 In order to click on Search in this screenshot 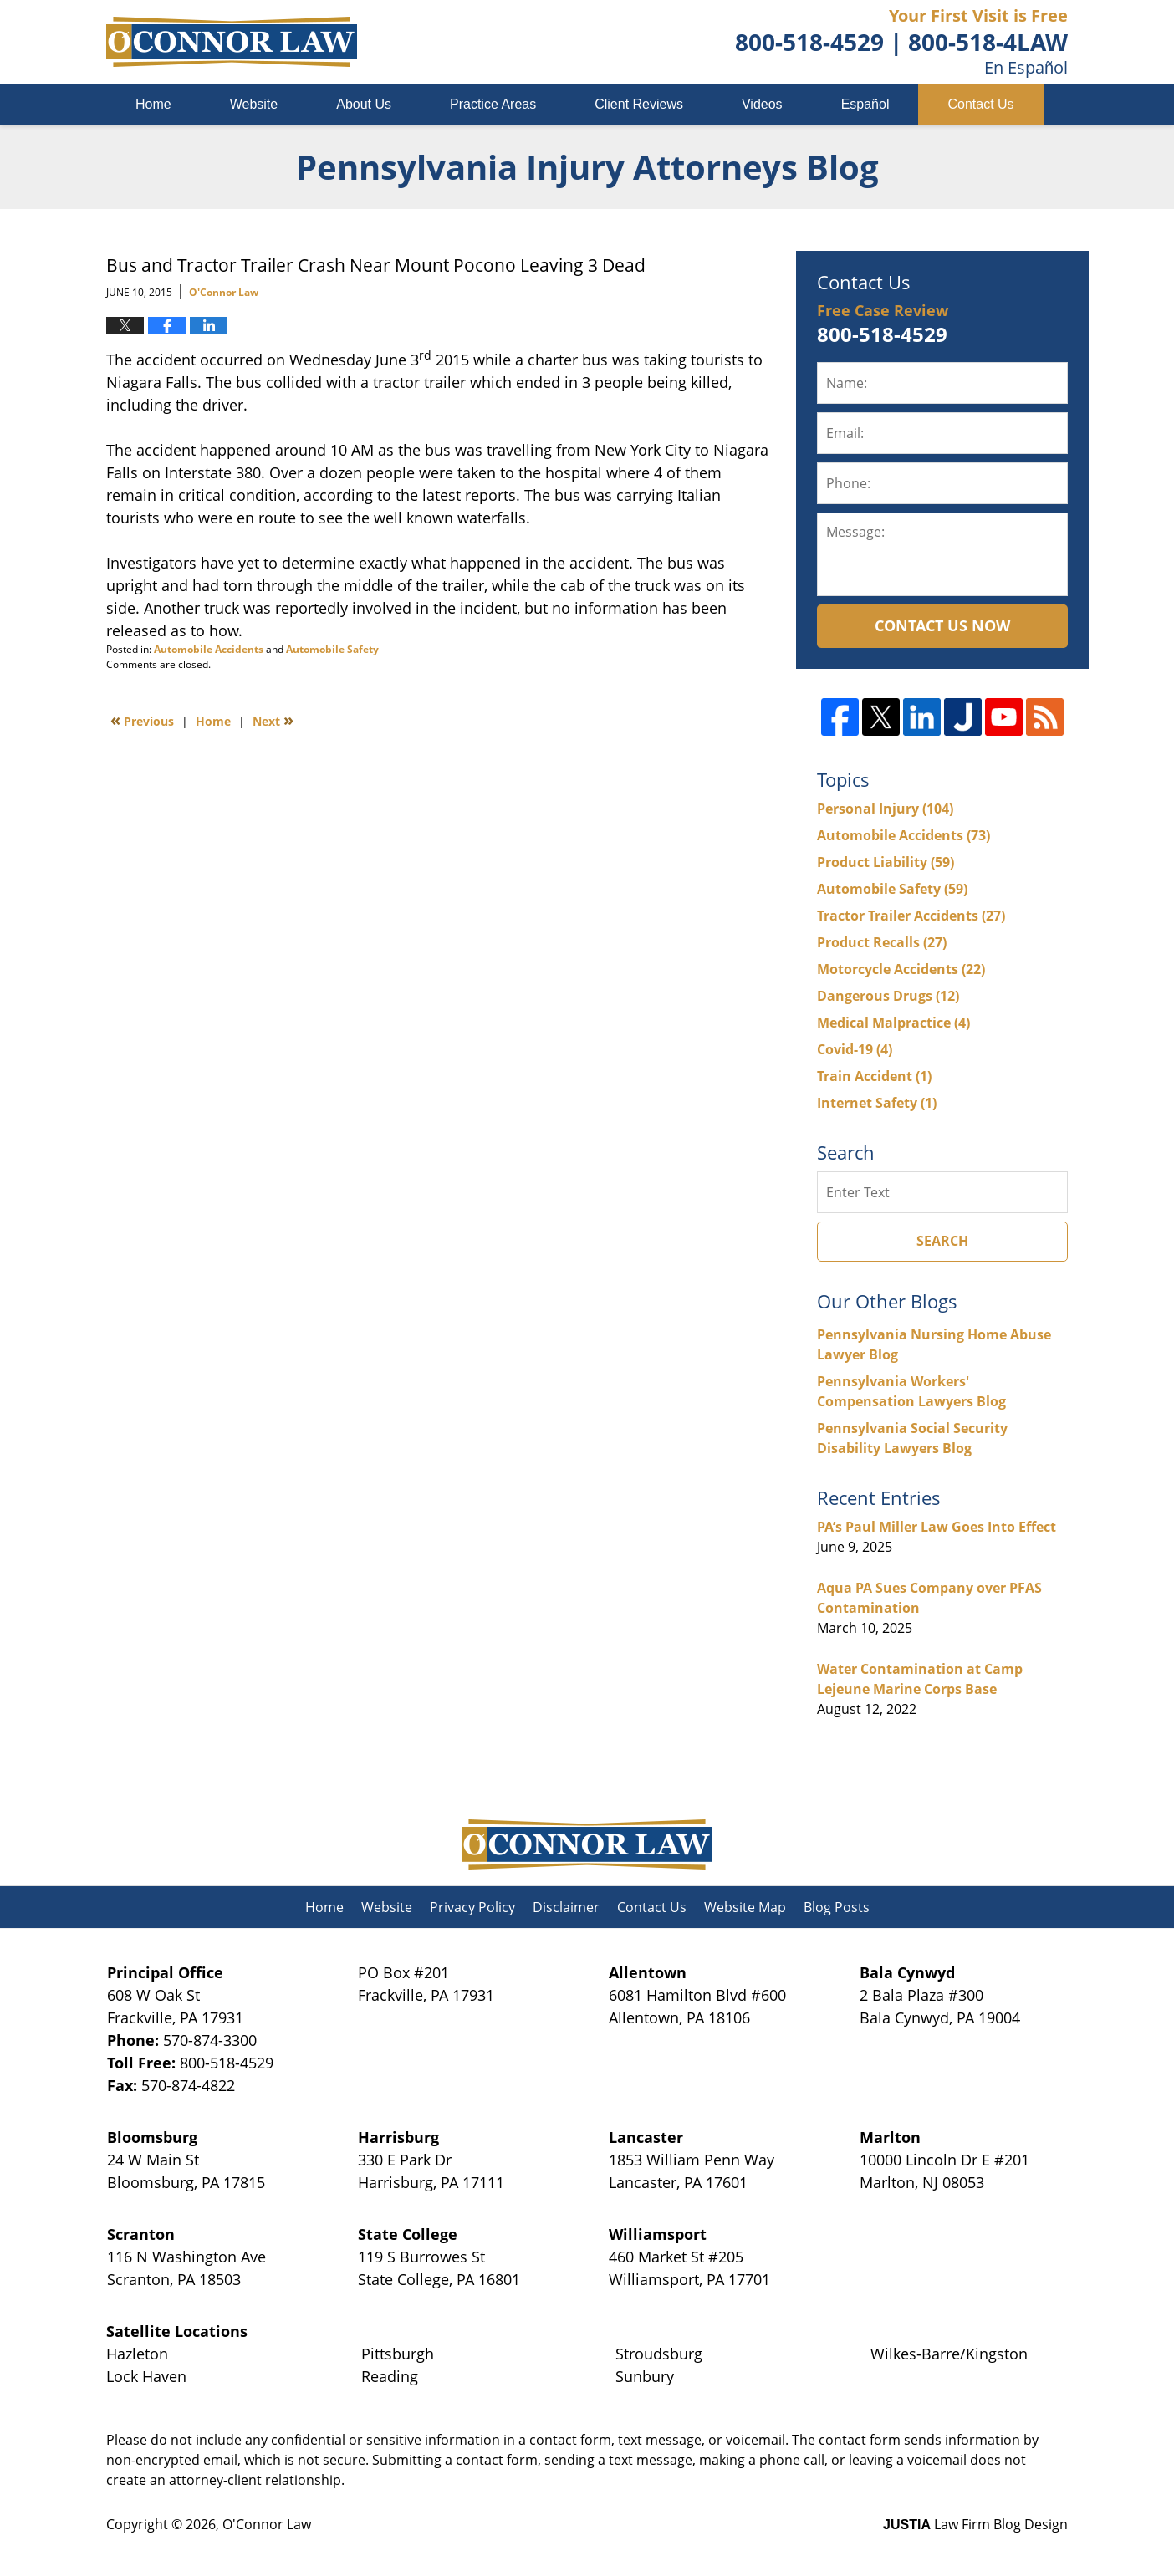, I will do `click(942, 1241)`.